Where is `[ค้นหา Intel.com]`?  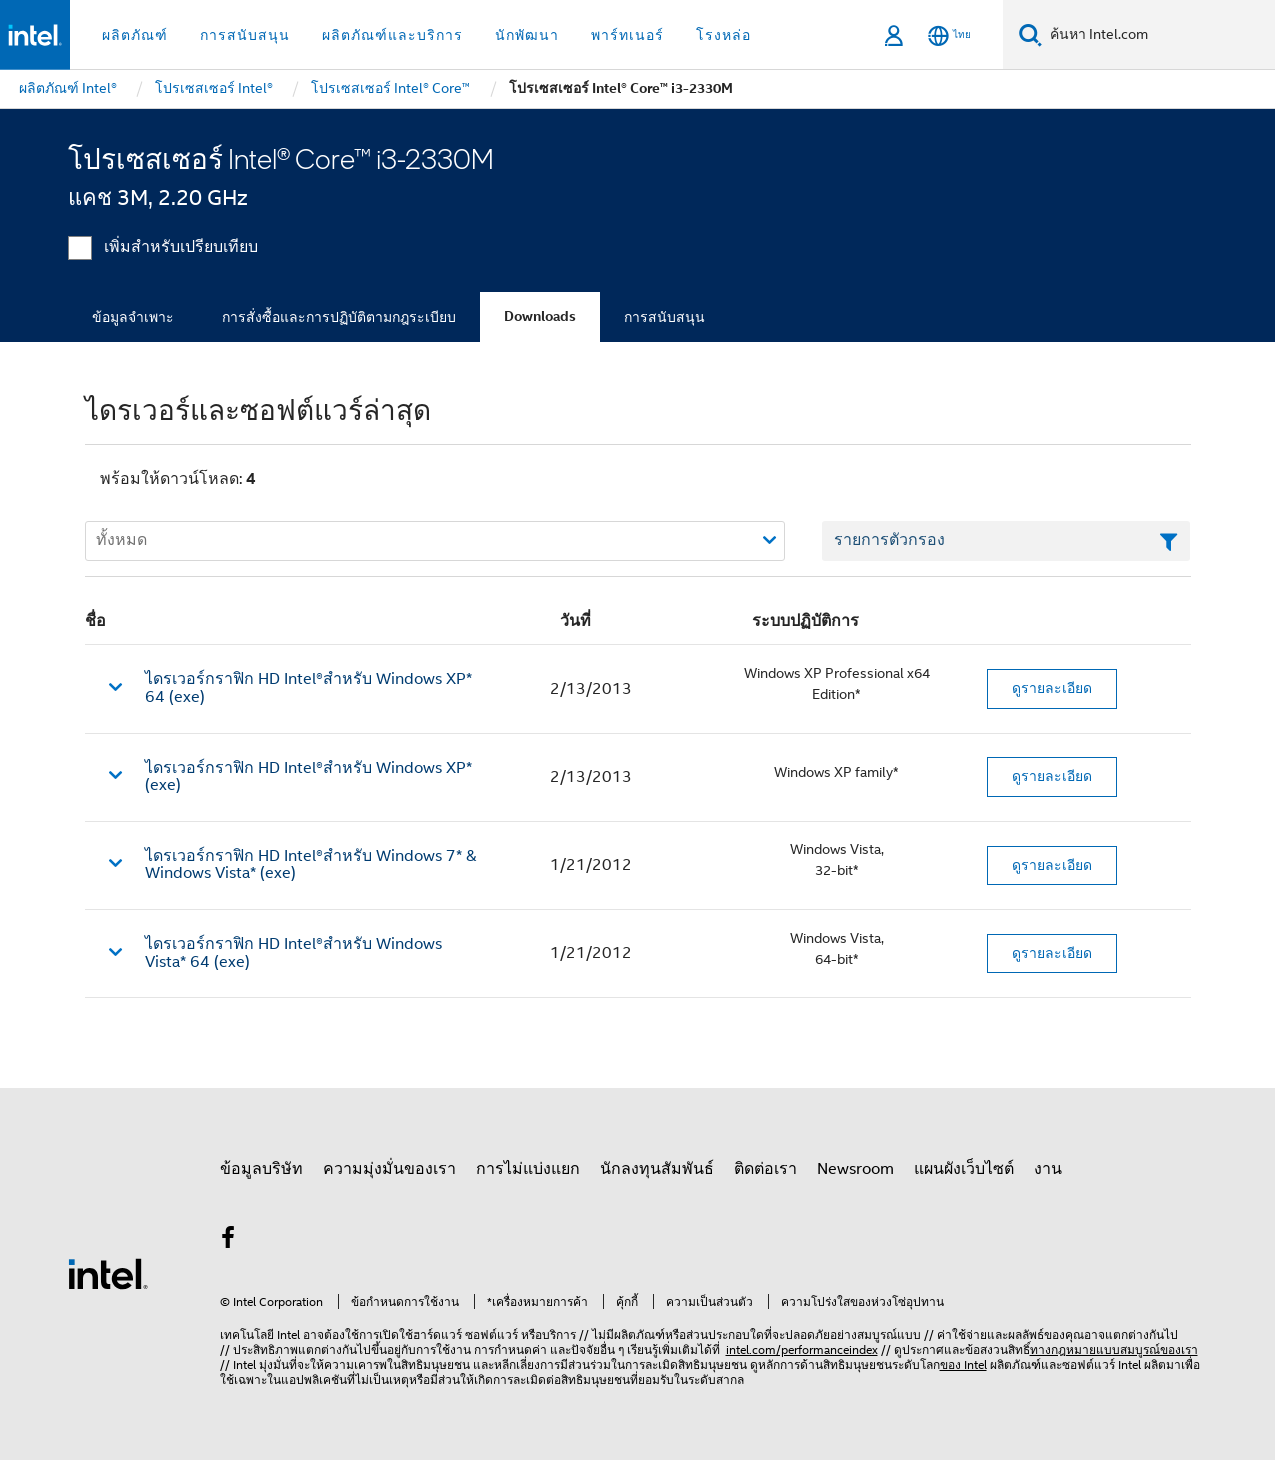
[ค้นหา Intel.com] is located at coordinates (1158, 35).